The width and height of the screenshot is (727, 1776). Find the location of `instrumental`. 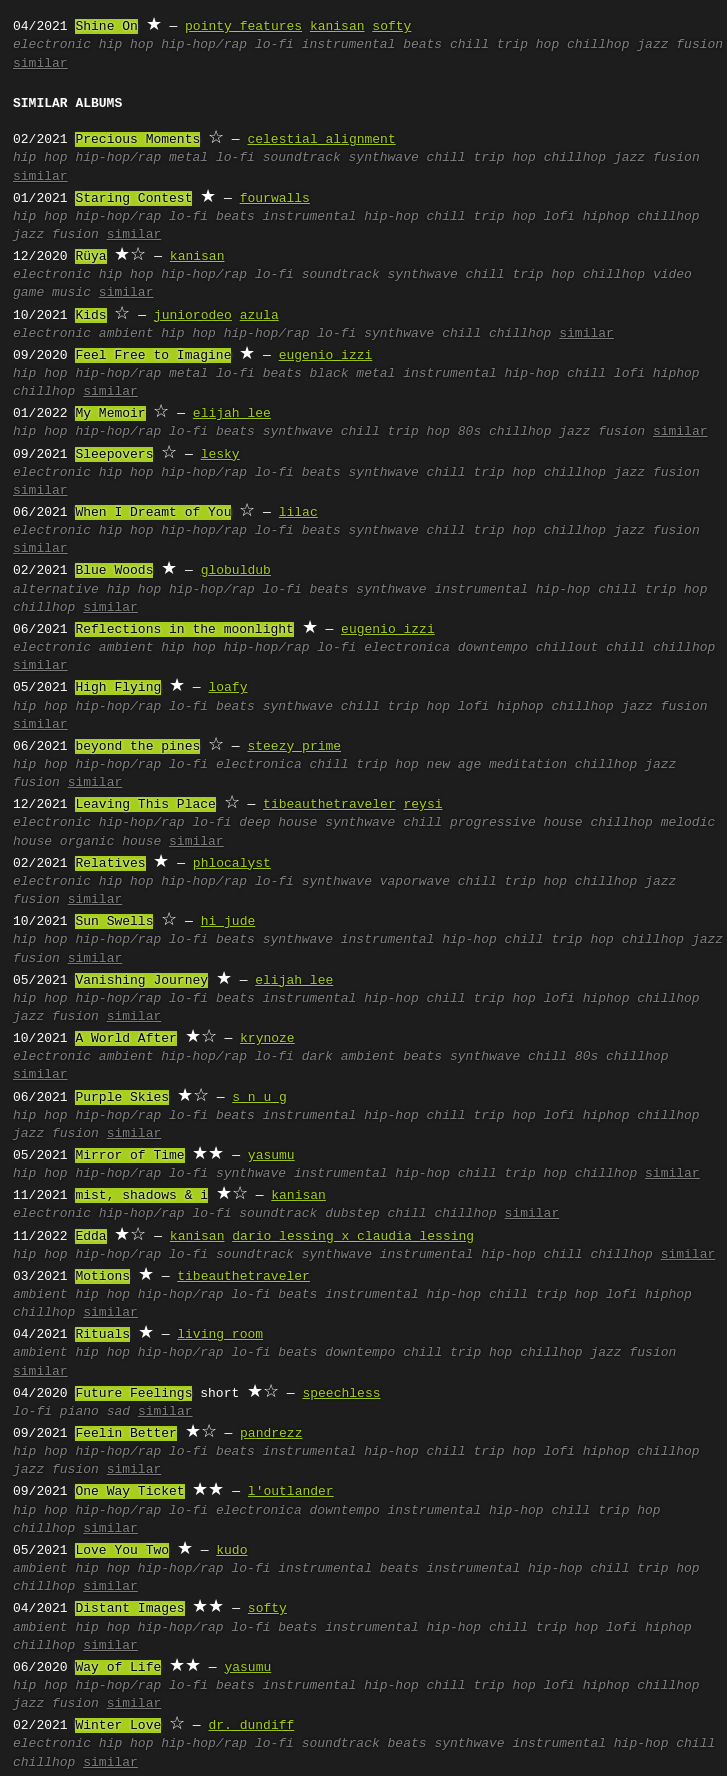

instrumental is located at coordinates (349, 45).